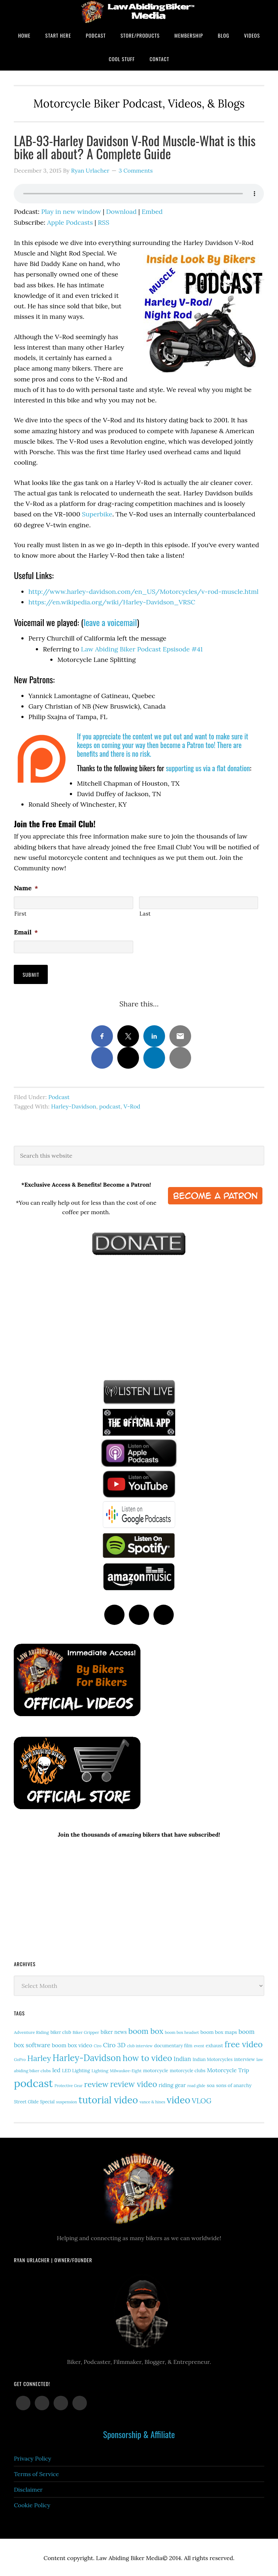 The width and height of the screenshot is (278, 2576). Describe the element at coordinates (28, 2488) in the screenshot. I see `Disclaimer` at that location.